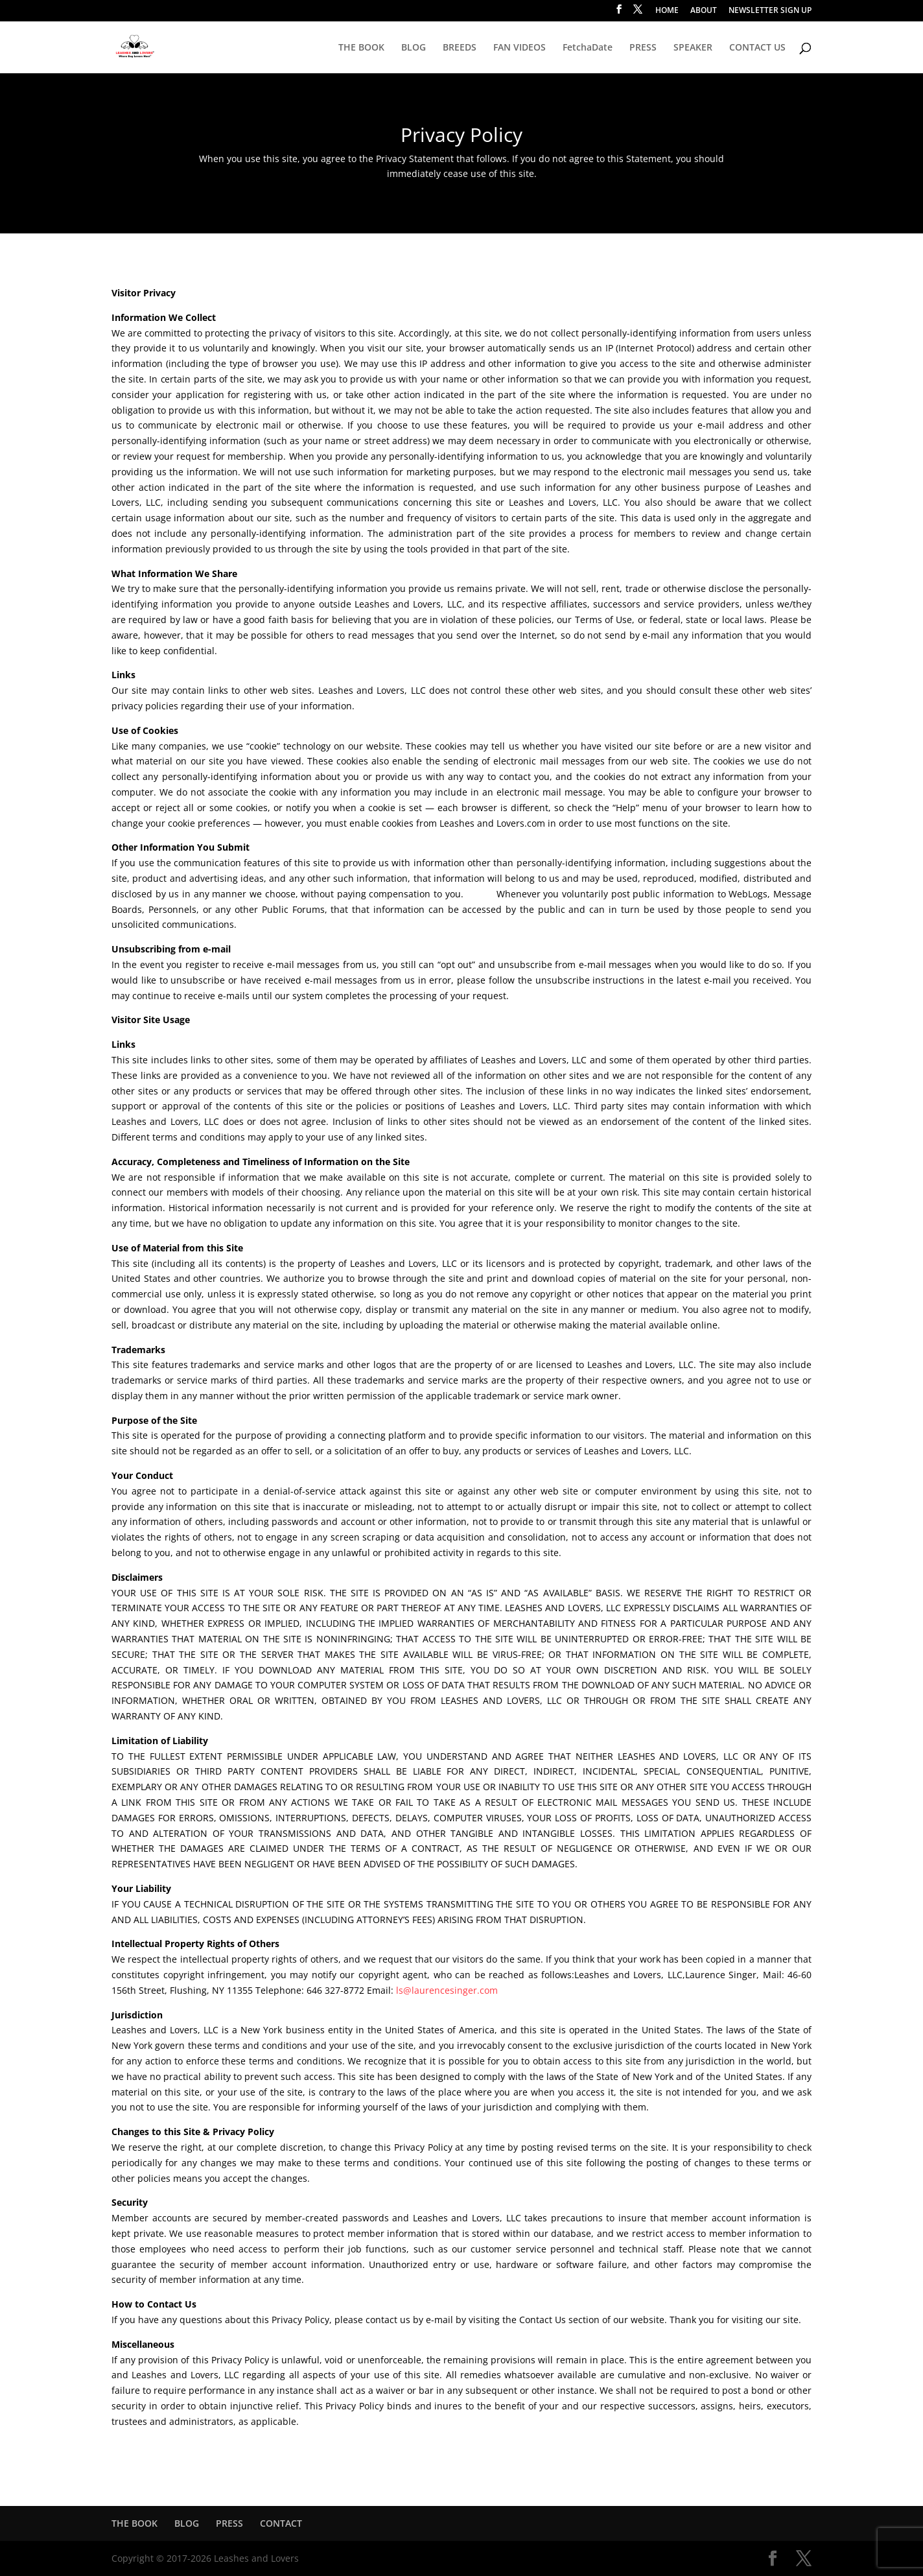  What do you see at coordinates (757, 48) in the screenshot?
I see `CONTACT US` at bounding box center [757, 48].